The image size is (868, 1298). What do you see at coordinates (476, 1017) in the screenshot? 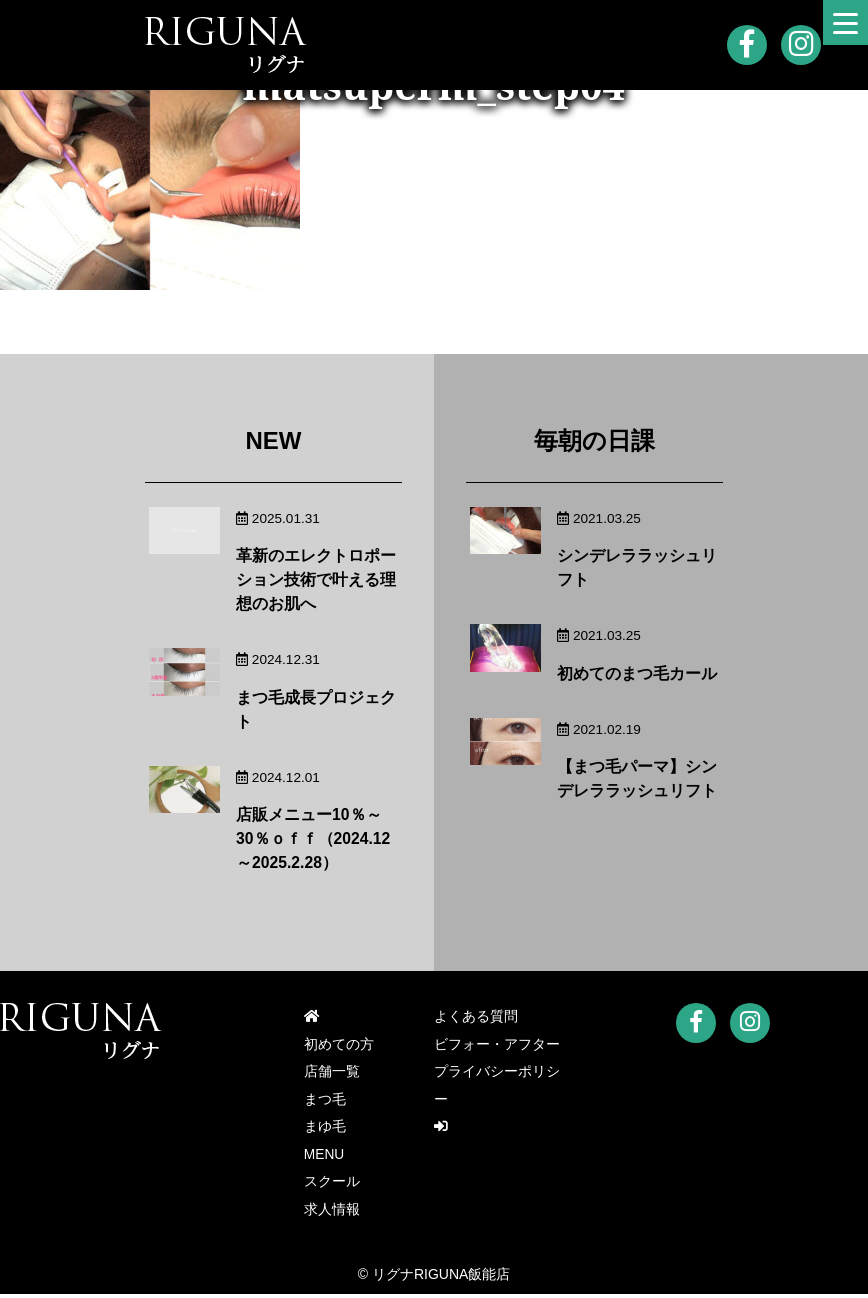
I see `よくある質問` at bounding box center [476, 1017].